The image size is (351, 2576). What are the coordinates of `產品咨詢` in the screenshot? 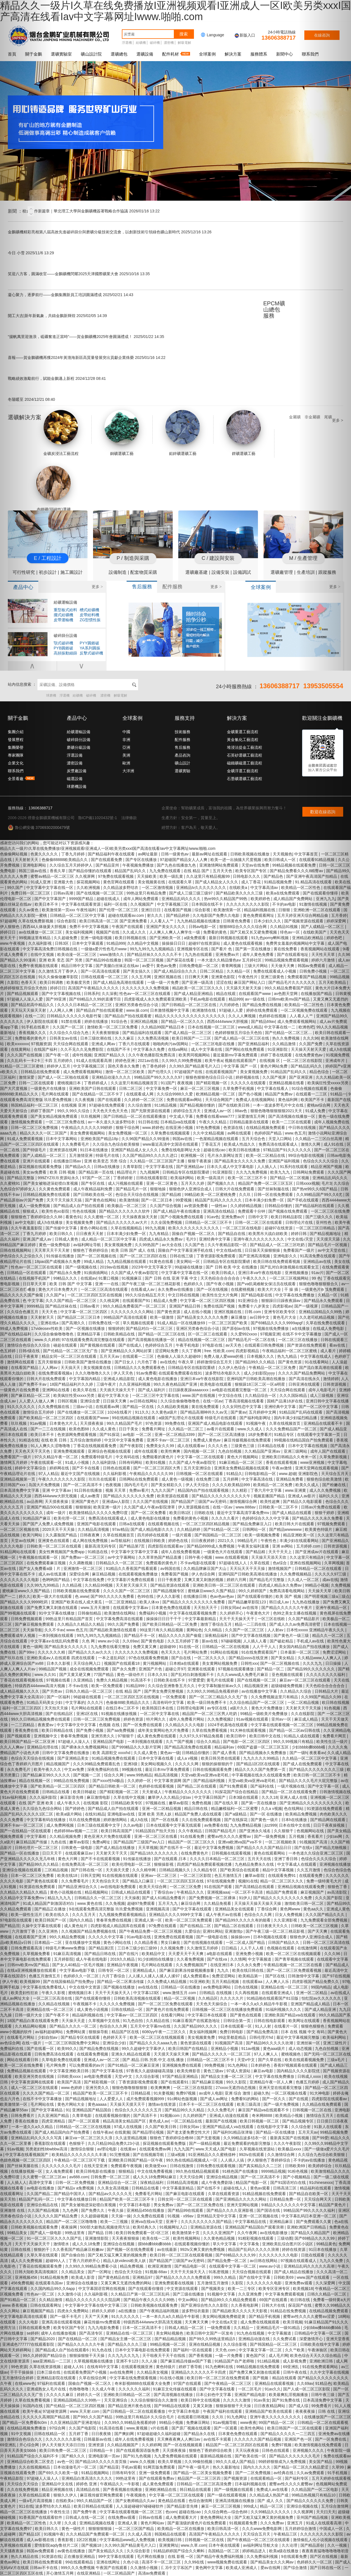 It's located at (182, 755).